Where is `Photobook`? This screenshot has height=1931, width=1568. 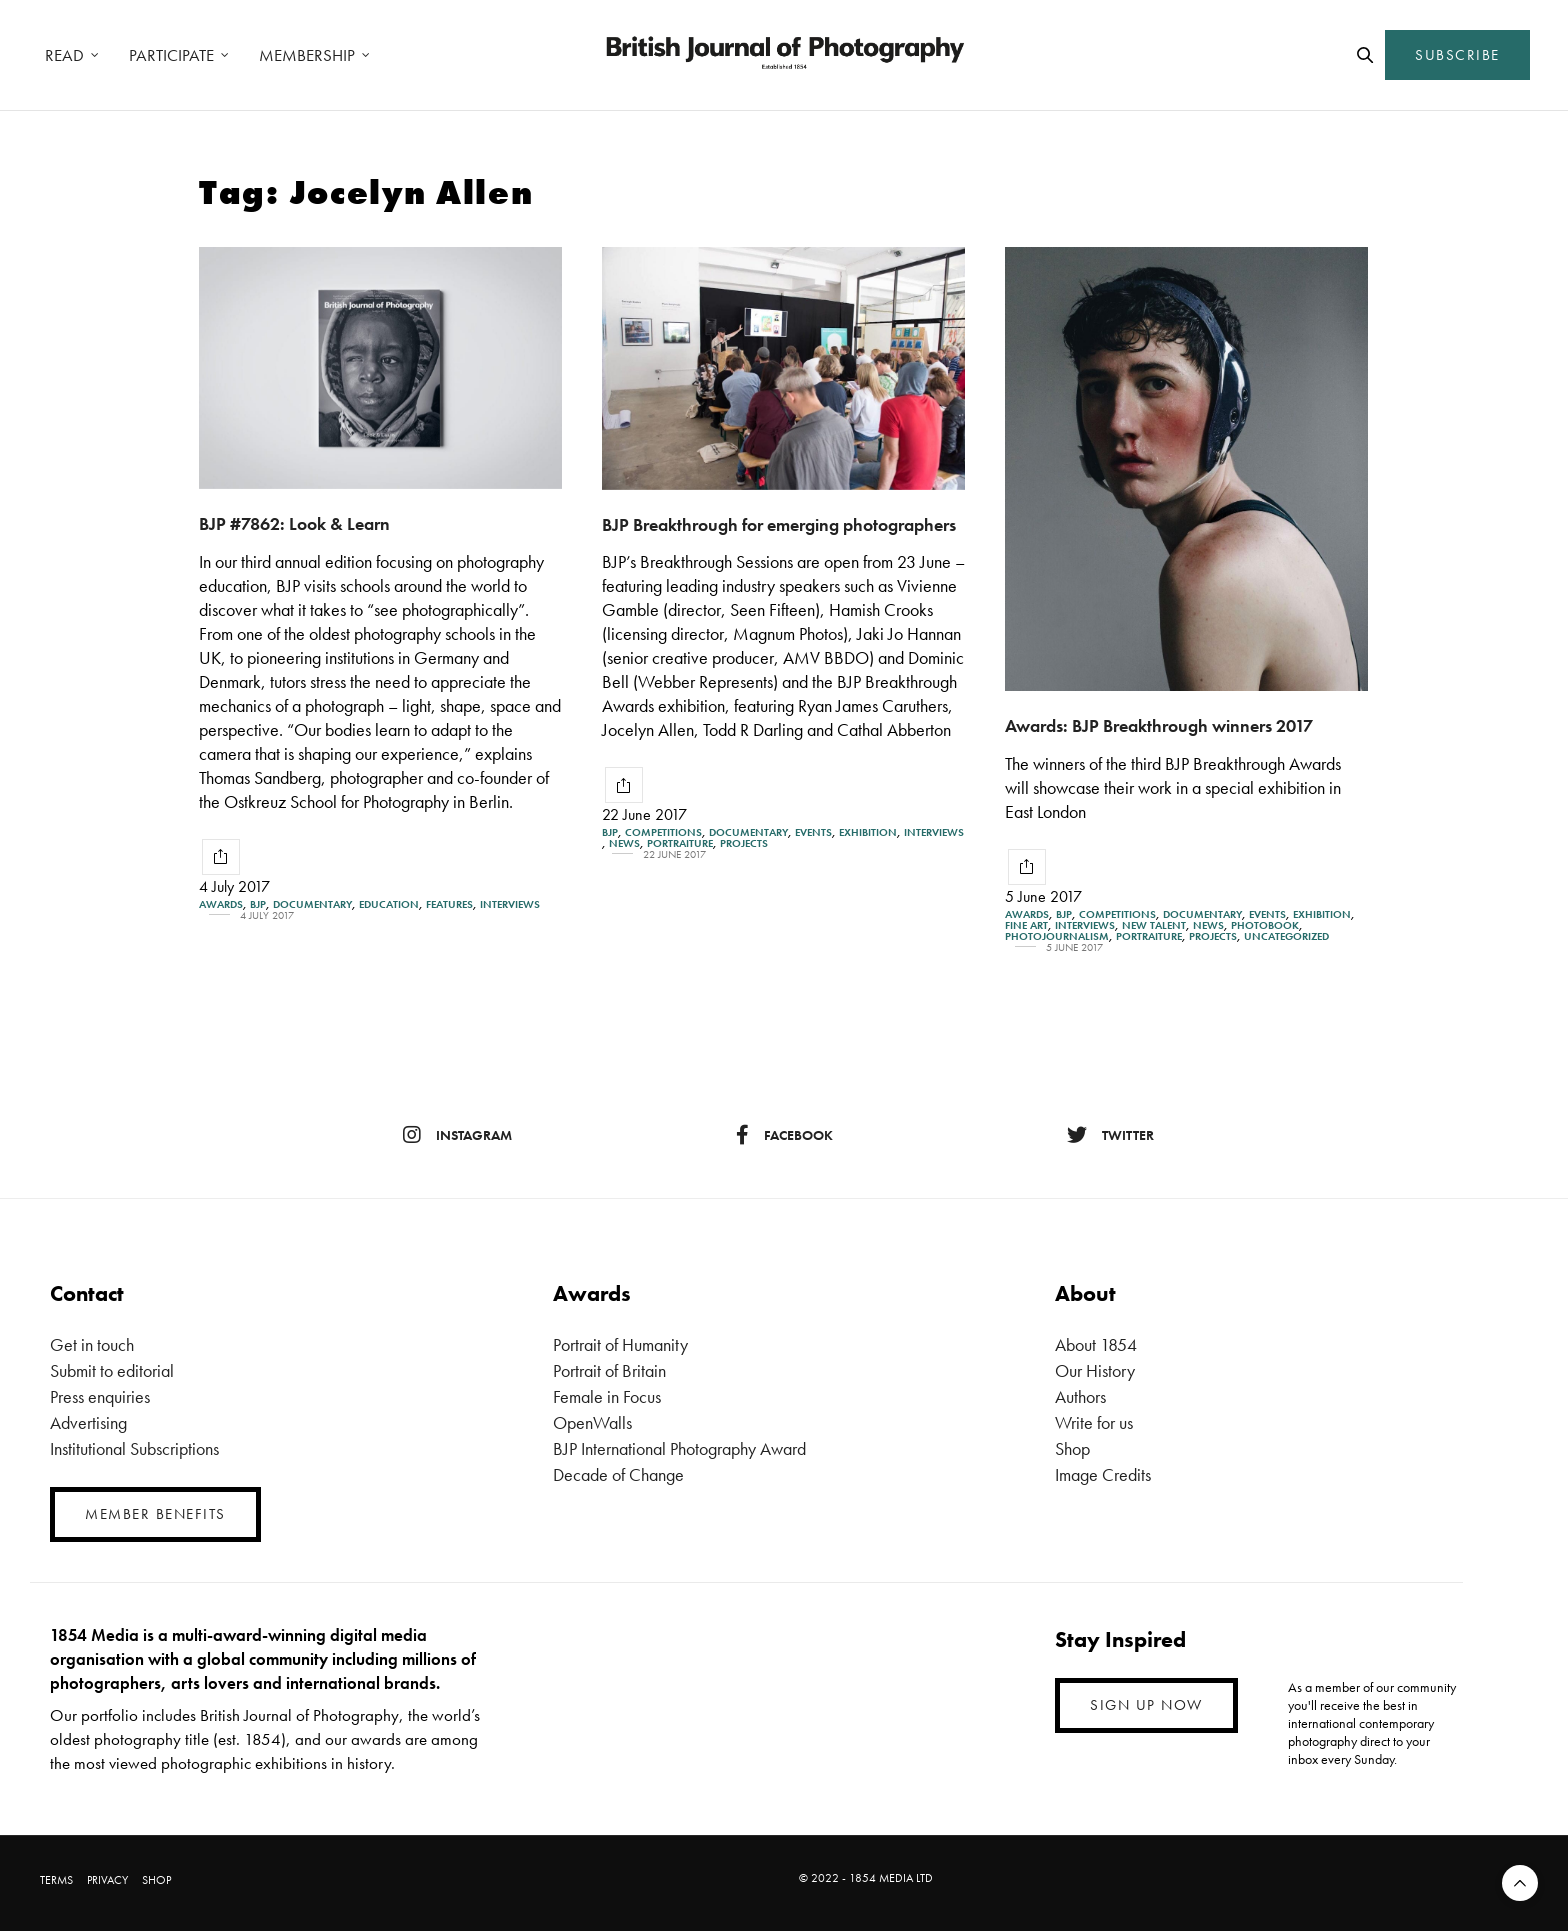 Photobook is located at coordinates (1265, 925).